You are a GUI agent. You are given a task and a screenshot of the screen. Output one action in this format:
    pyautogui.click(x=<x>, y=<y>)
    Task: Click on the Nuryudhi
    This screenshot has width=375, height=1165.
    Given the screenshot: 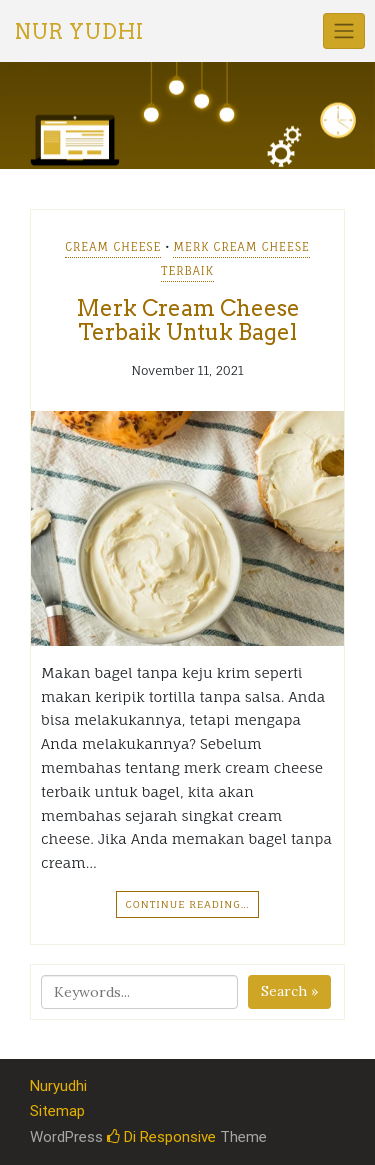 What is the action you would take?
    pyautogui.click(x=58, y=1086)
    